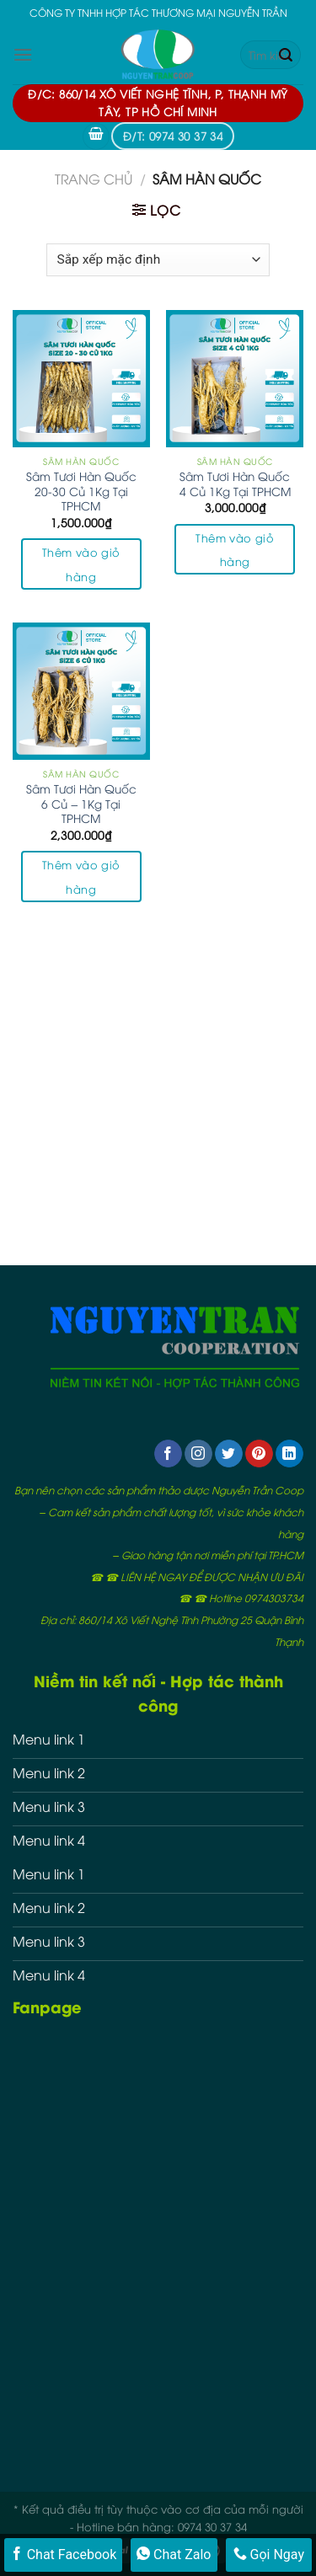  What do you see at coordinates (259, 1454) in the screenshot?
I see `[Follow on Pinterest]` at bounding box center [259, 1454].